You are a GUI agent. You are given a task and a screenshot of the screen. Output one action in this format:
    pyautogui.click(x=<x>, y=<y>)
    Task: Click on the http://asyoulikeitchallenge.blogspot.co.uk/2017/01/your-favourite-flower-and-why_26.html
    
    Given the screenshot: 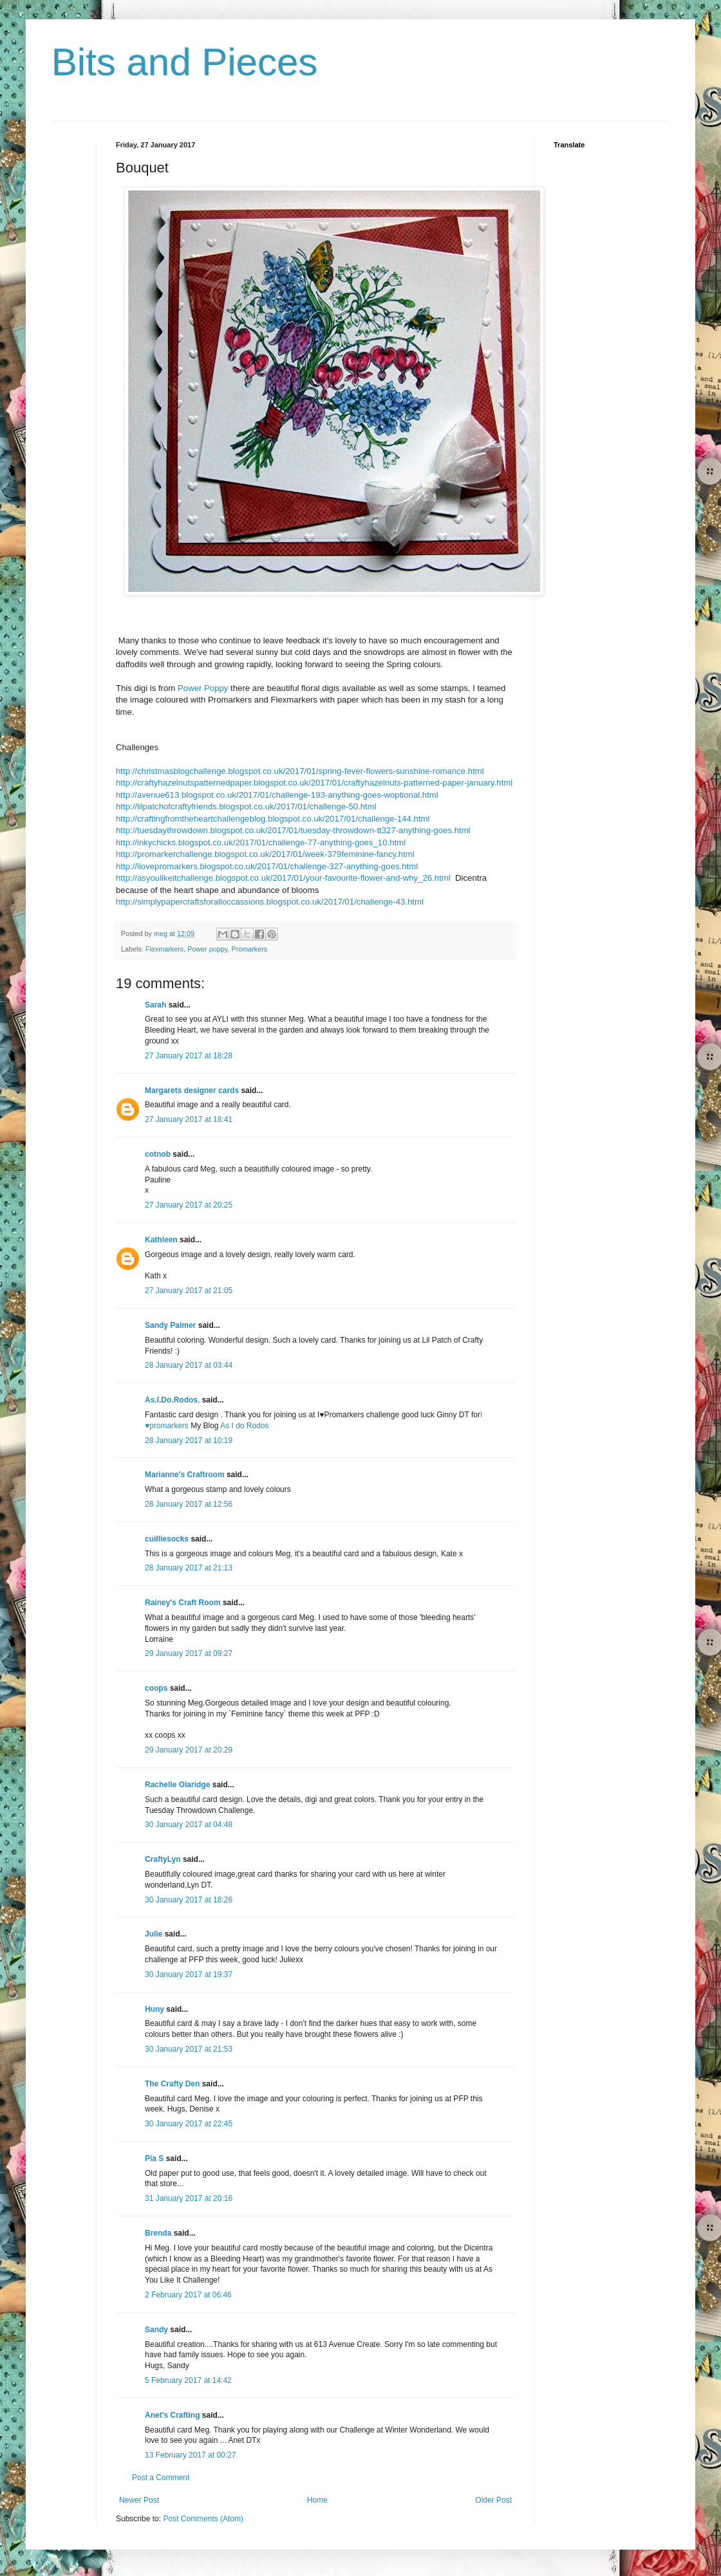 What is the action you would take?
    pyautogui.click(x=283, y=878)
    